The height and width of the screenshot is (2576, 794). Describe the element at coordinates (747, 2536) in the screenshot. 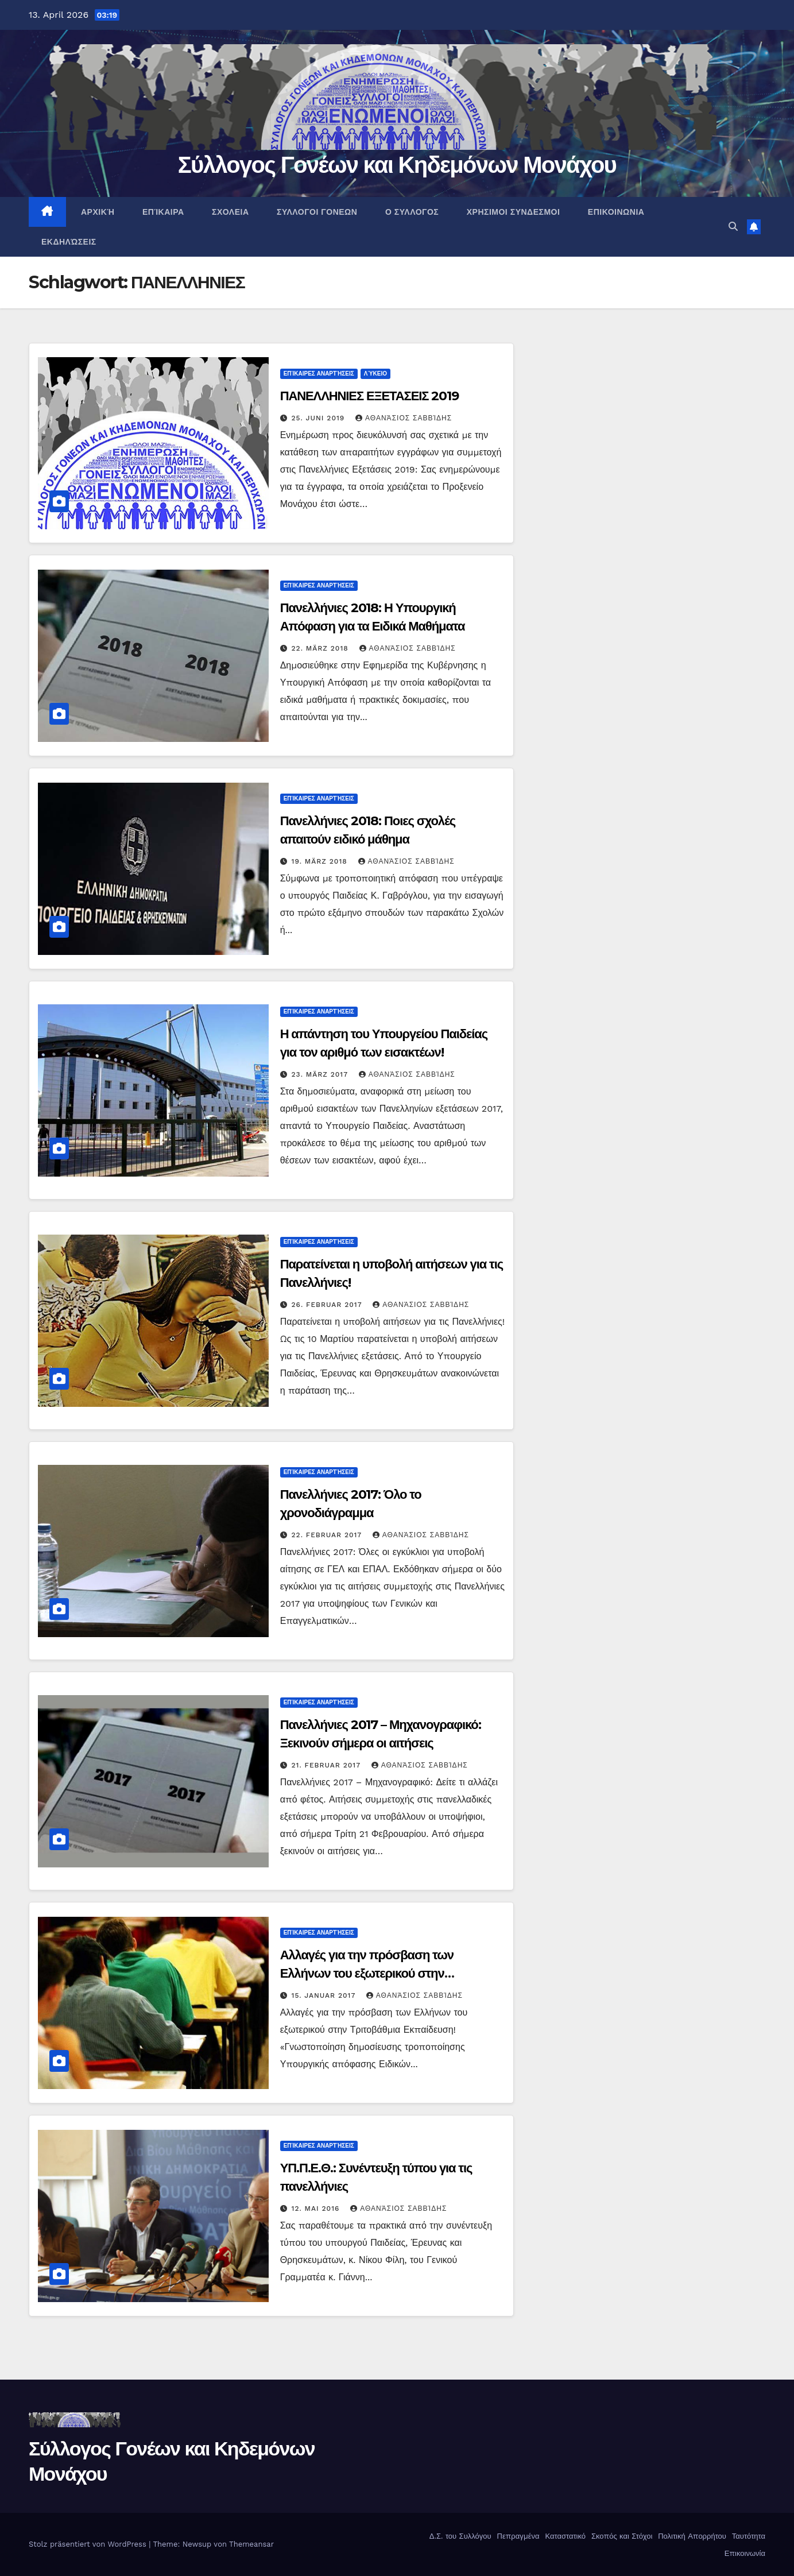

I see `Ταυτότητα` at that location.